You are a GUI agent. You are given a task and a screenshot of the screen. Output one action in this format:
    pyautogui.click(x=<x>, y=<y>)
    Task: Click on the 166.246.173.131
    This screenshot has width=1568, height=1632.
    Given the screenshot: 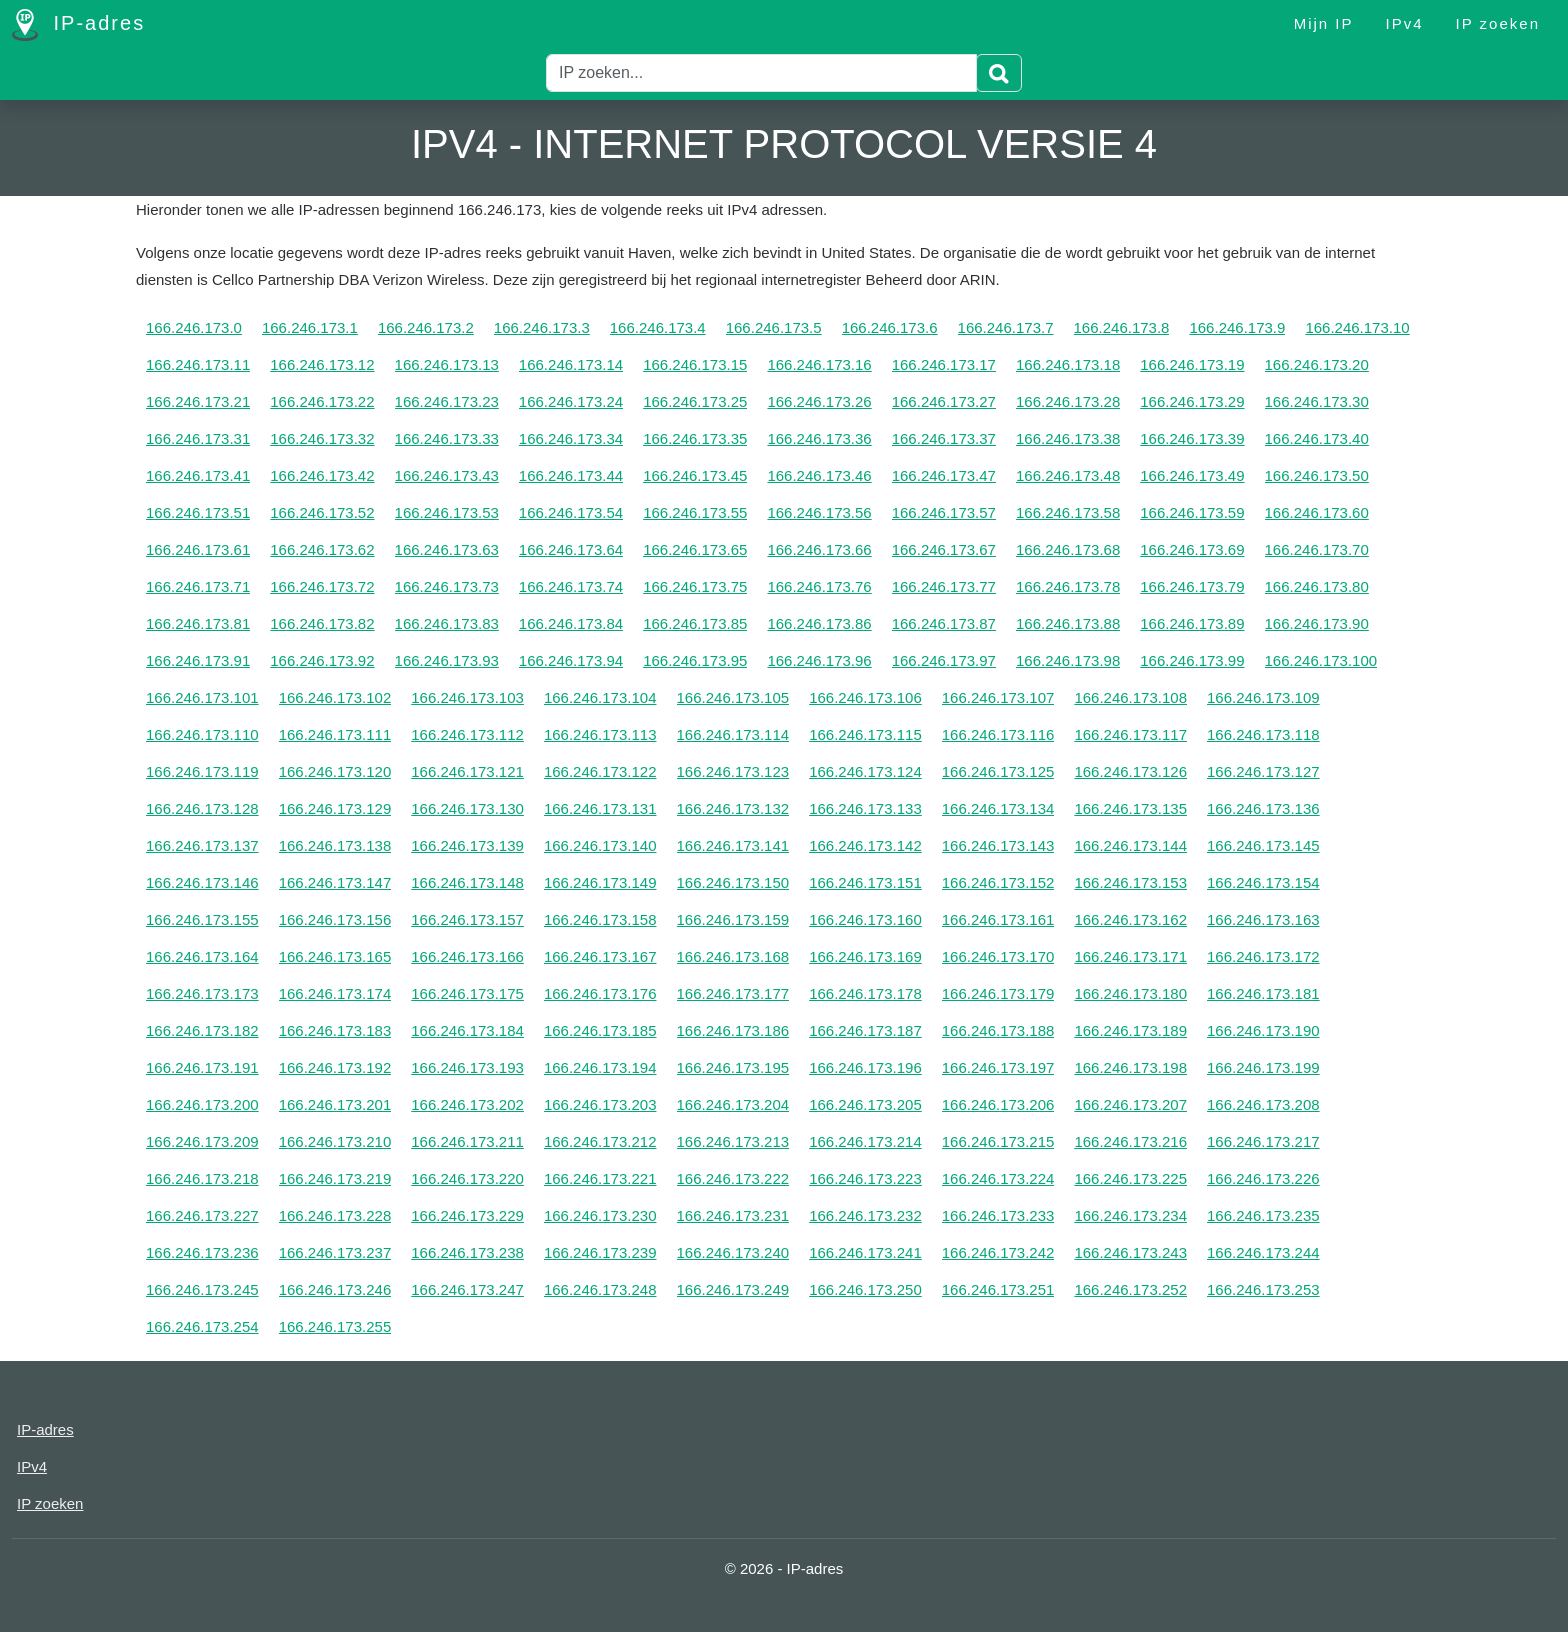 What is the action you would take?
    pyautogui.click(x=600, y=808)
    